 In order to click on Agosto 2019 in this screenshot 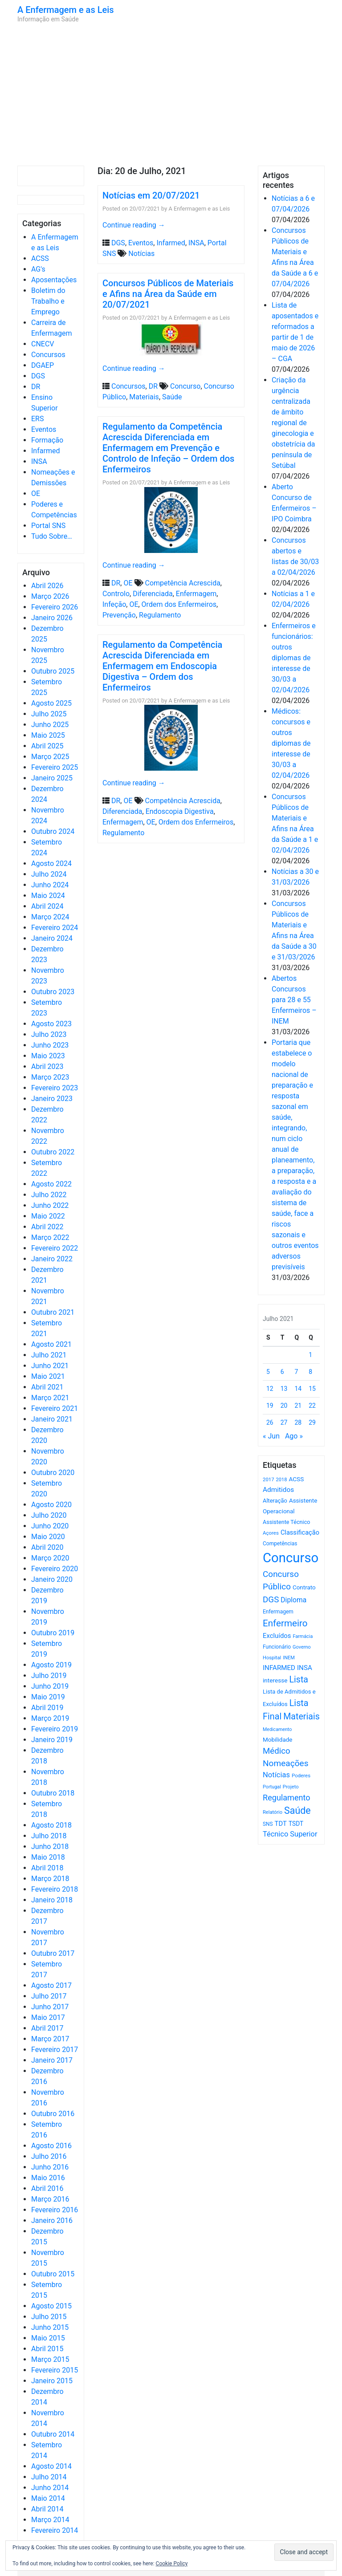, I will do `click(51, 1665)`.